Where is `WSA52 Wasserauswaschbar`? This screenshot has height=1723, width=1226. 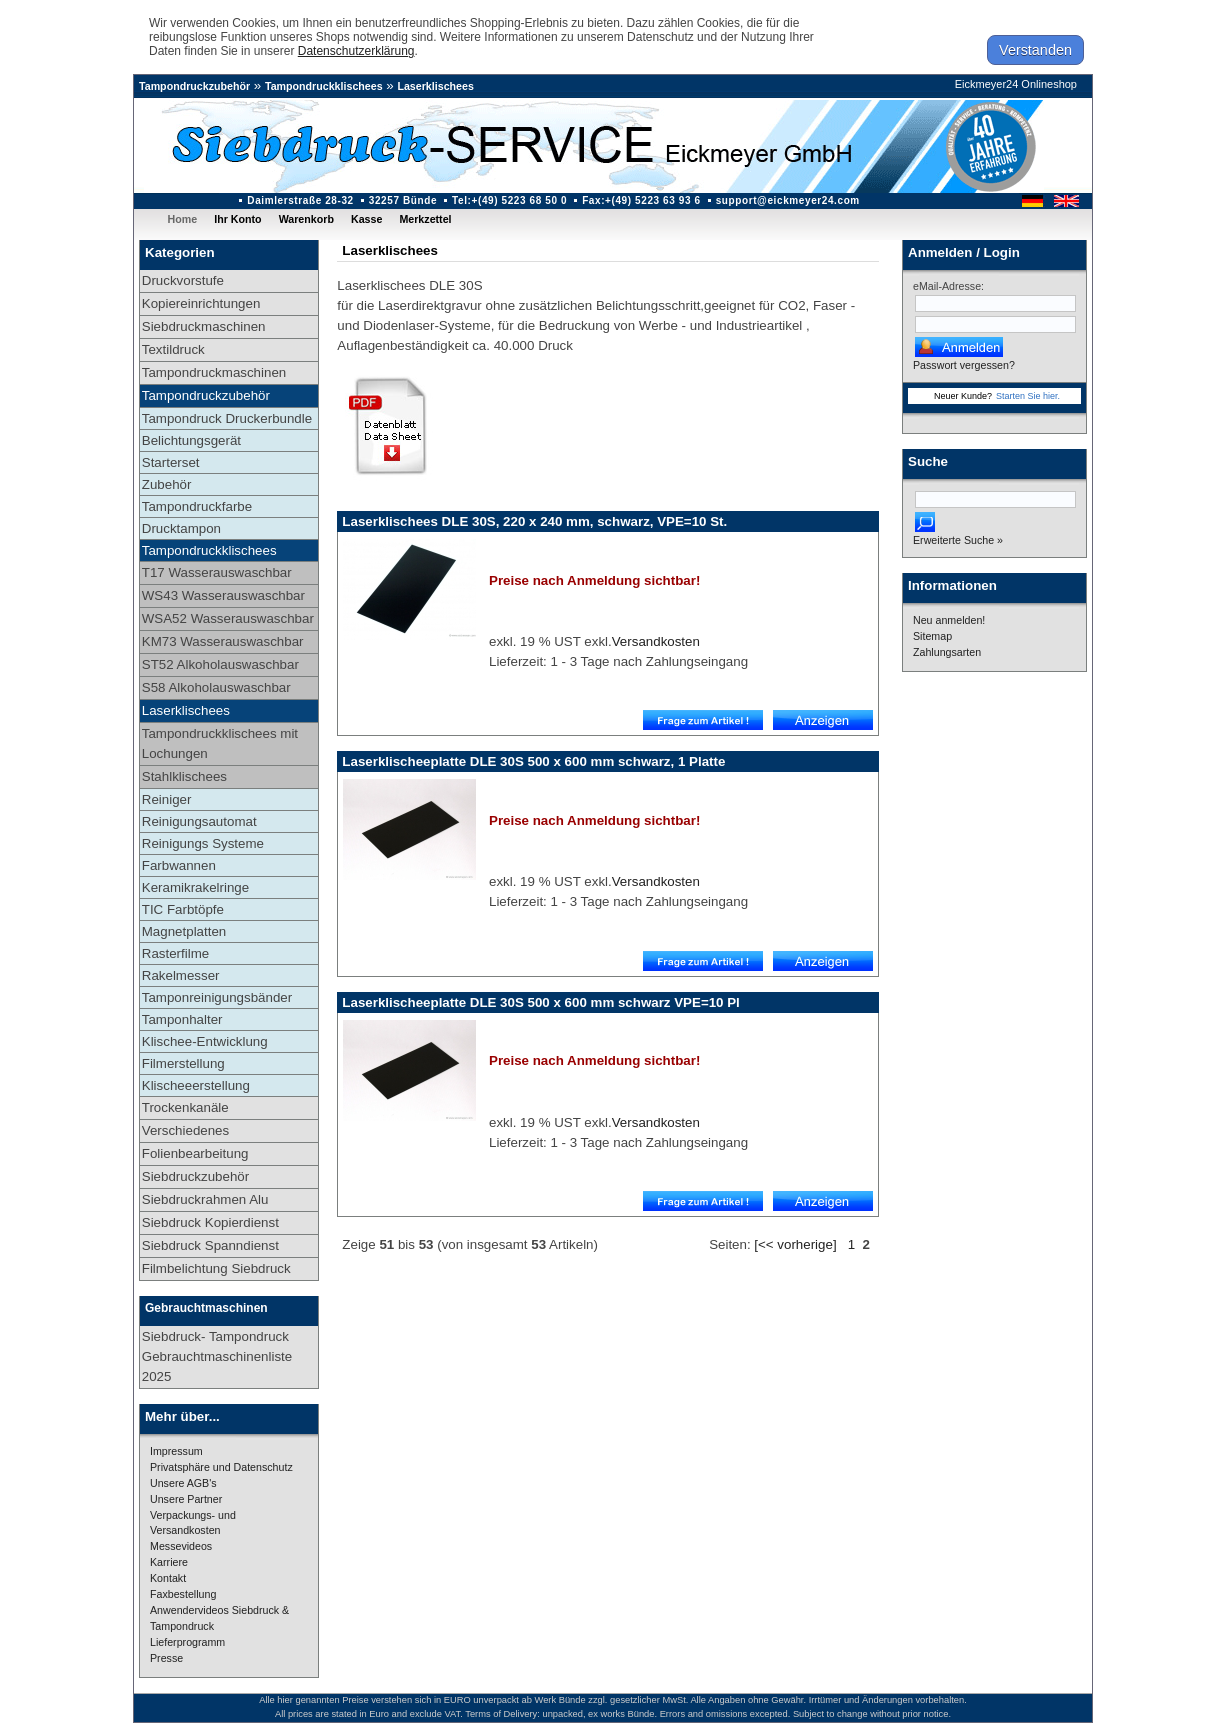
WSA52 Wasserauswaschbar is located at coordinates (228, 618).